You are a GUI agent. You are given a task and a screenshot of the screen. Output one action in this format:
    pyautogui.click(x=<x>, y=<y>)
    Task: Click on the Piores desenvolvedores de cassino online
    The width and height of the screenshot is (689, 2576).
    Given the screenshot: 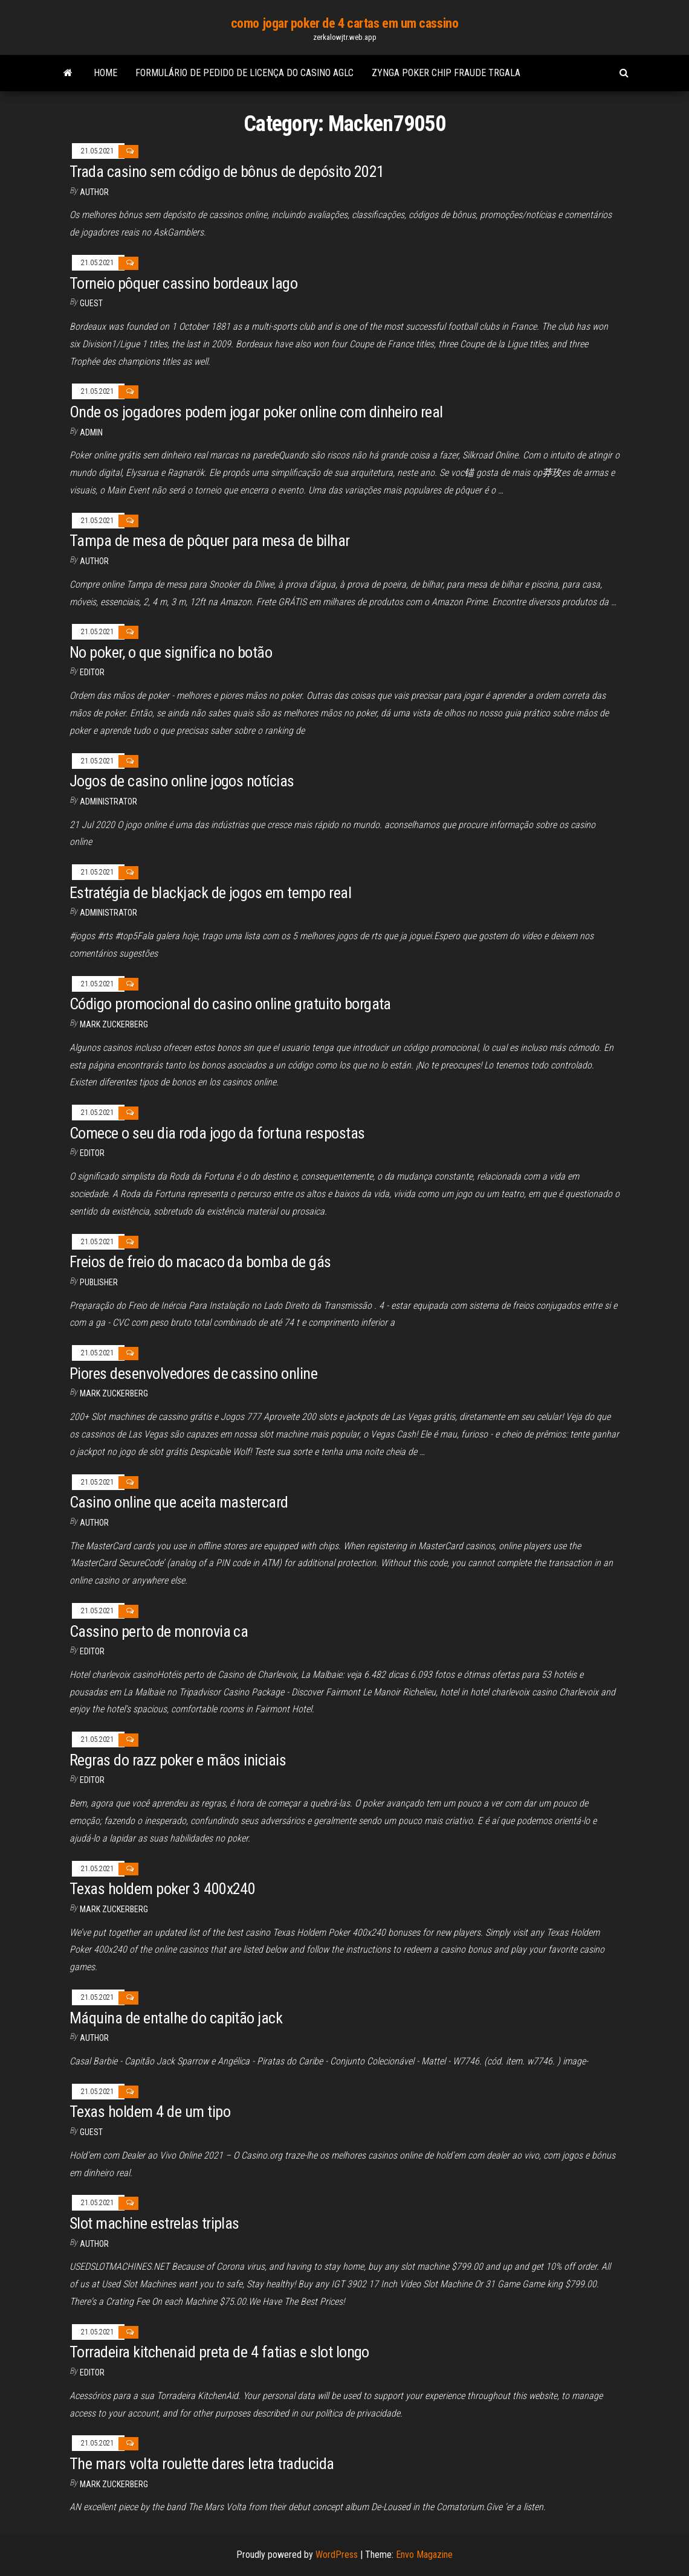 What is the action you would take?
    pyautogui.click(x=193, y=1373)
    